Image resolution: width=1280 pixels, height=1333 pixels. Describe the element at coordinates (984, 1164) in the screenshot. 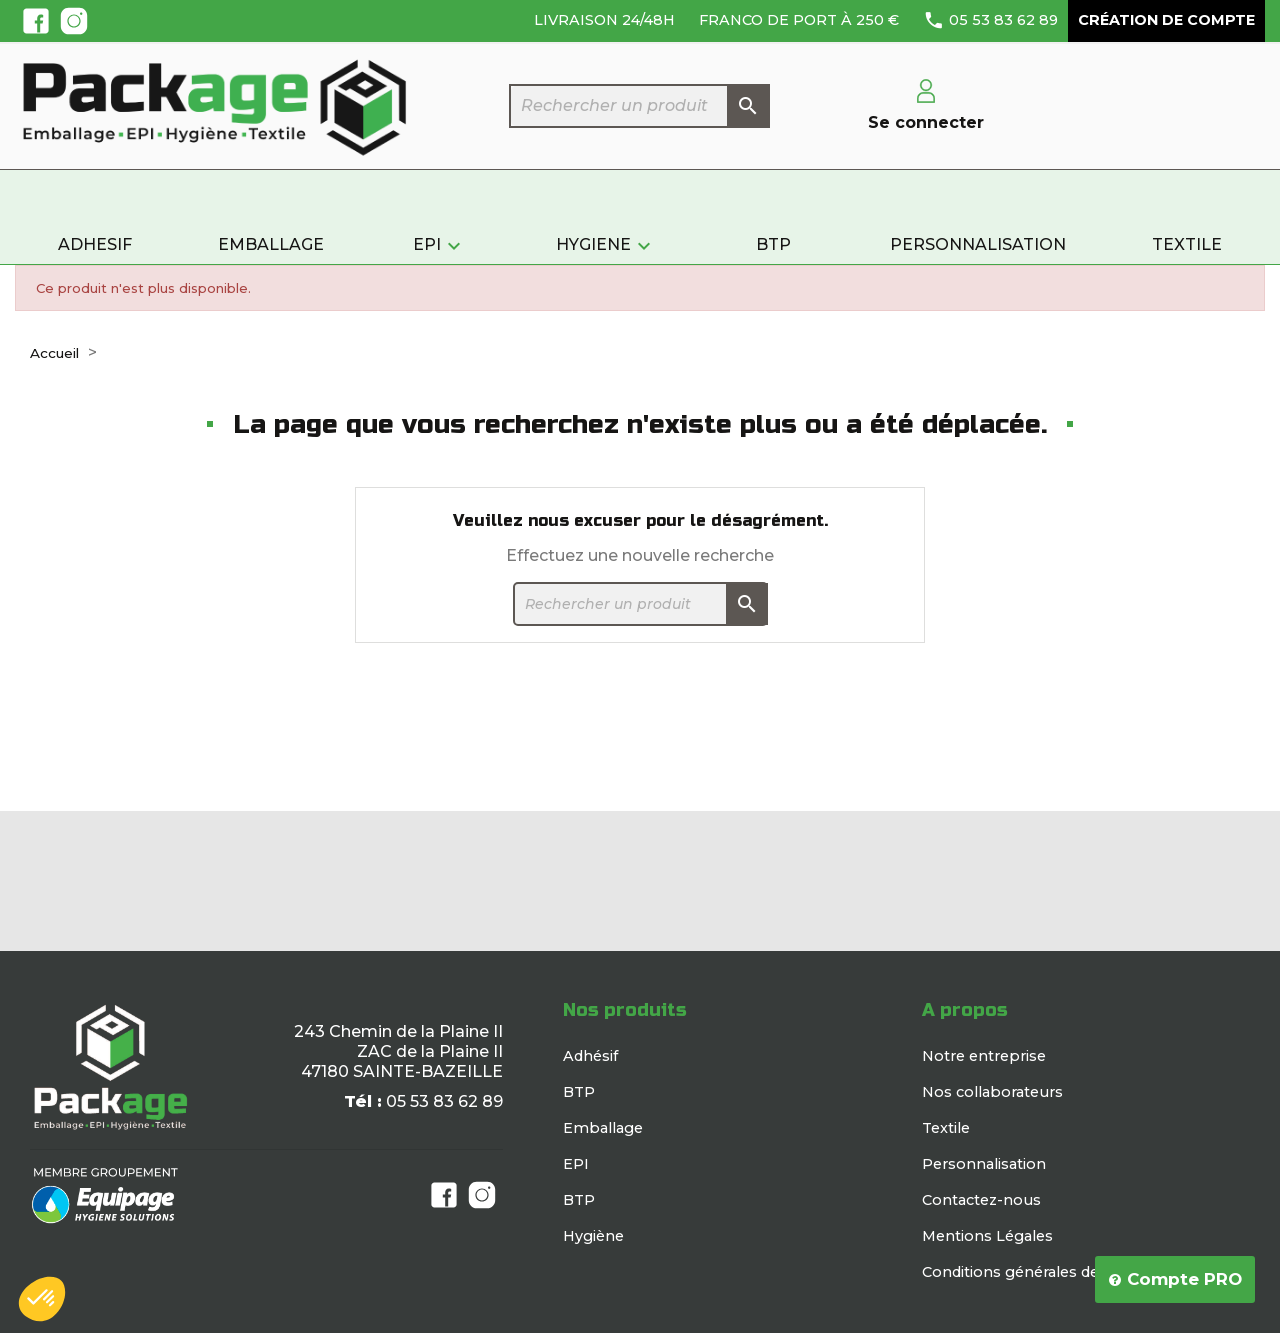

I see `Personnalisation` at that location.